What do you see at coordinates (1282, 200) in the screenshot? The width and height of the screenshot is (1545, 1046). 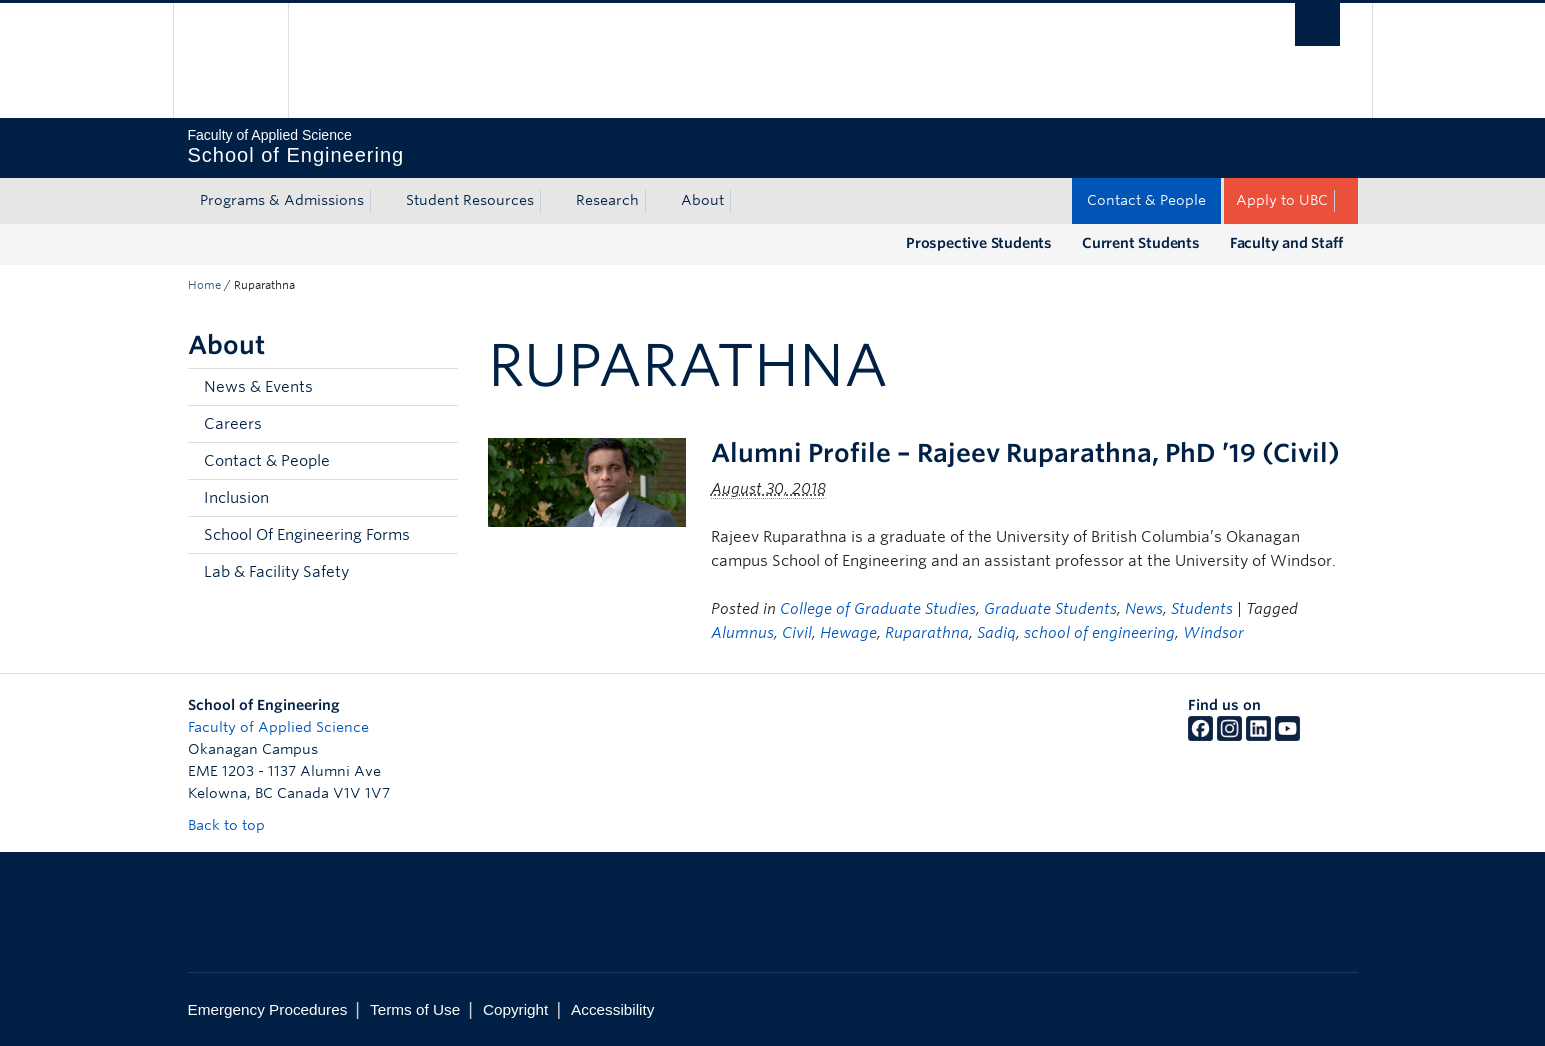 I see `Apply to UBC` at bounding box center [1282, 200].